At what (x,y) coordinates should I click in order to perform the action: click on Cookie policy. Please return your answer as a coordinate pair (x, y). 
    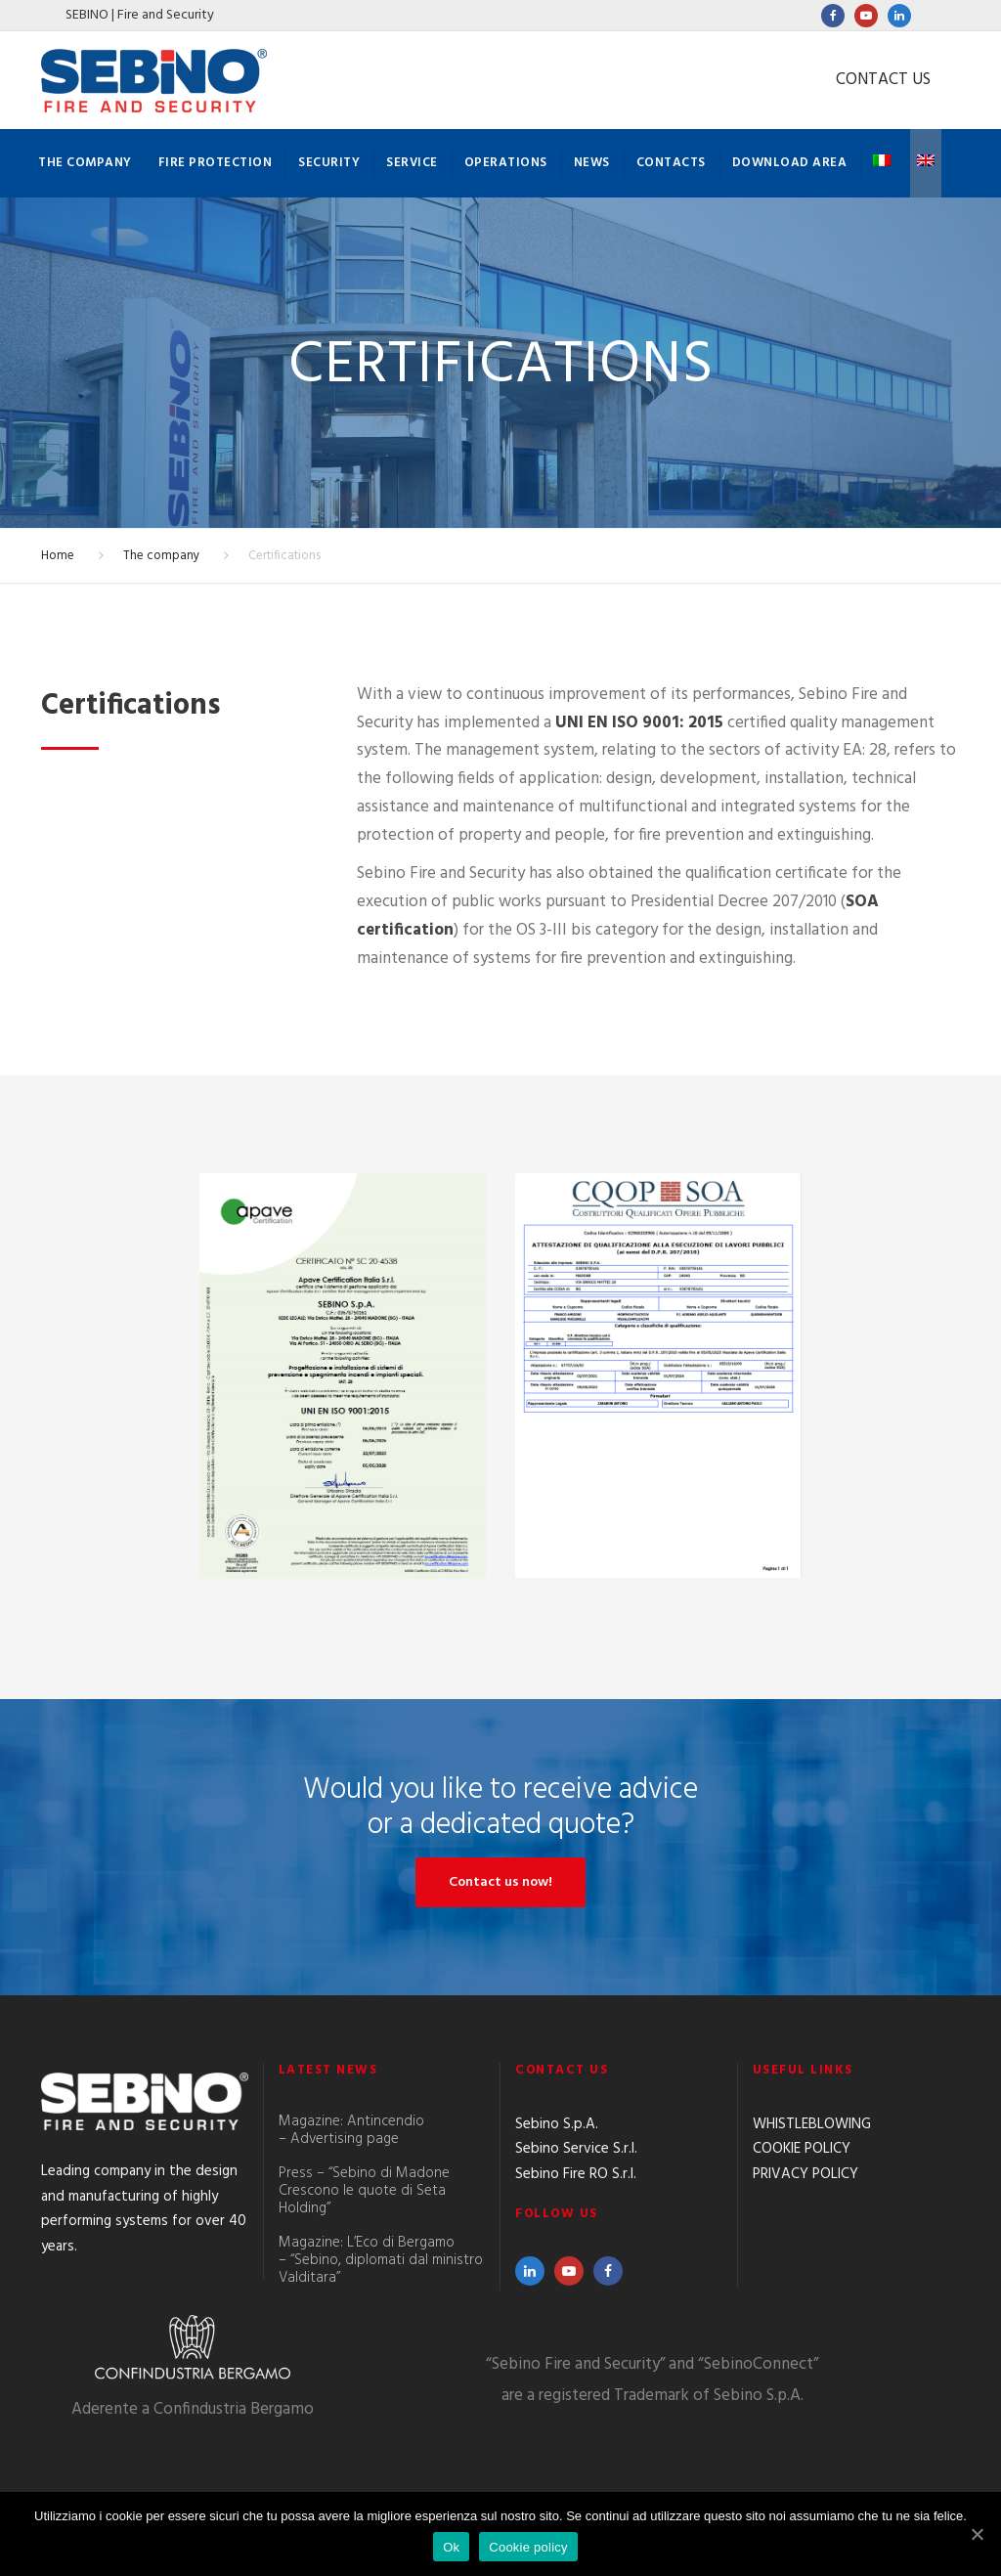
    Looking at the image, I should click on (528, 2547).